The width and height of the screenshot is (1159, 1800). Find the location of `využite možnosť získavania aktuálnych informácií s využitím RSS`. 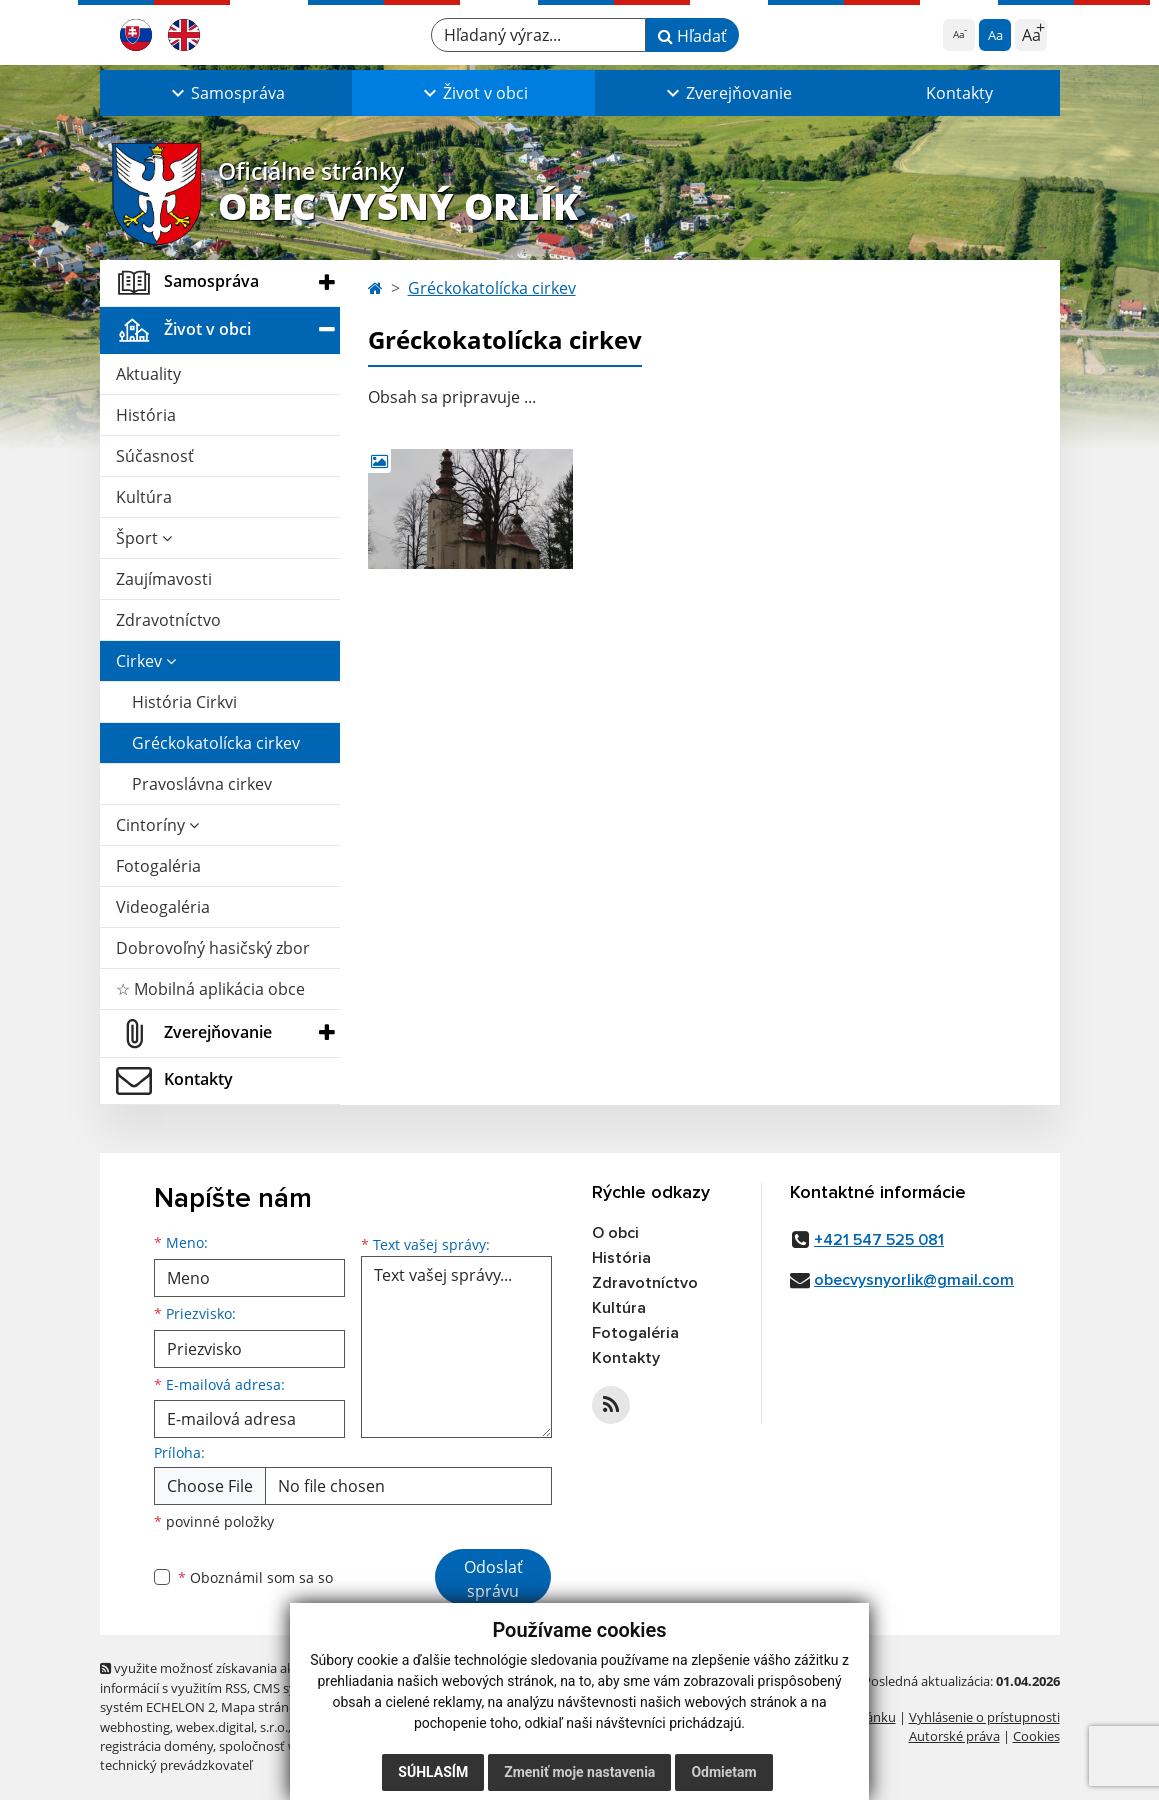

využite možnosť získavania aktuálnych informácií s využitím RSS is located at coordinates (223, 1677).